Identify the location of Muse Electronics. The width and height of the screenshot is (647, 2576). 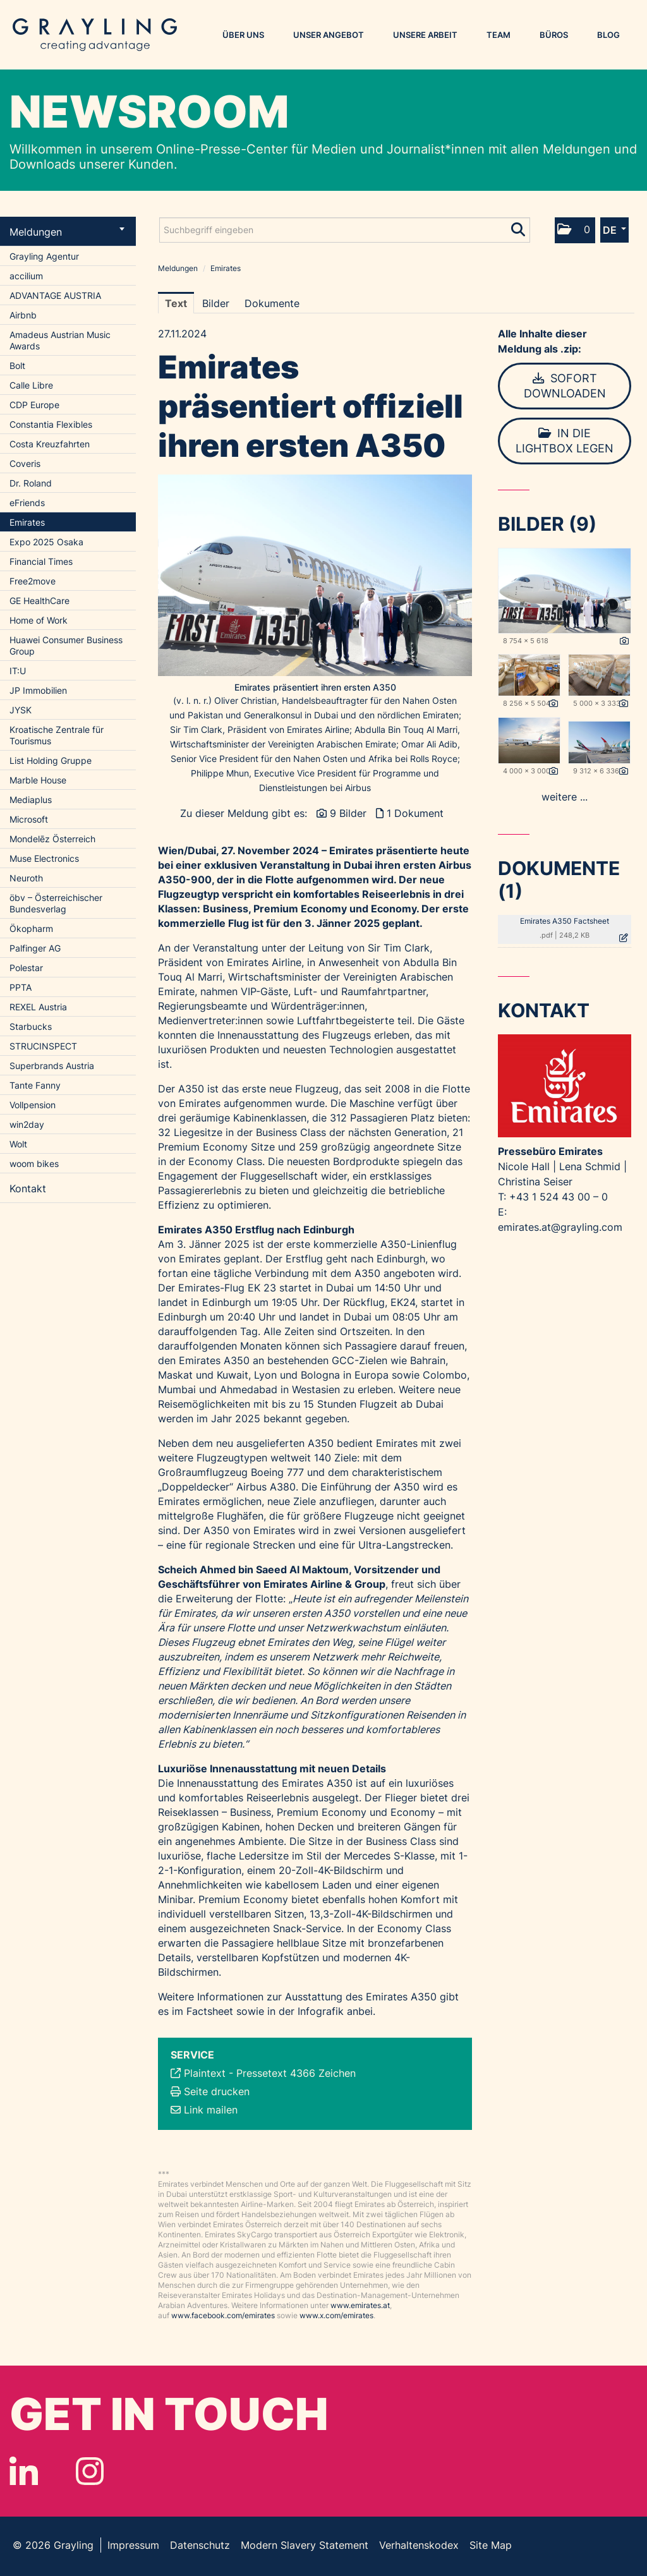
(44, 858).